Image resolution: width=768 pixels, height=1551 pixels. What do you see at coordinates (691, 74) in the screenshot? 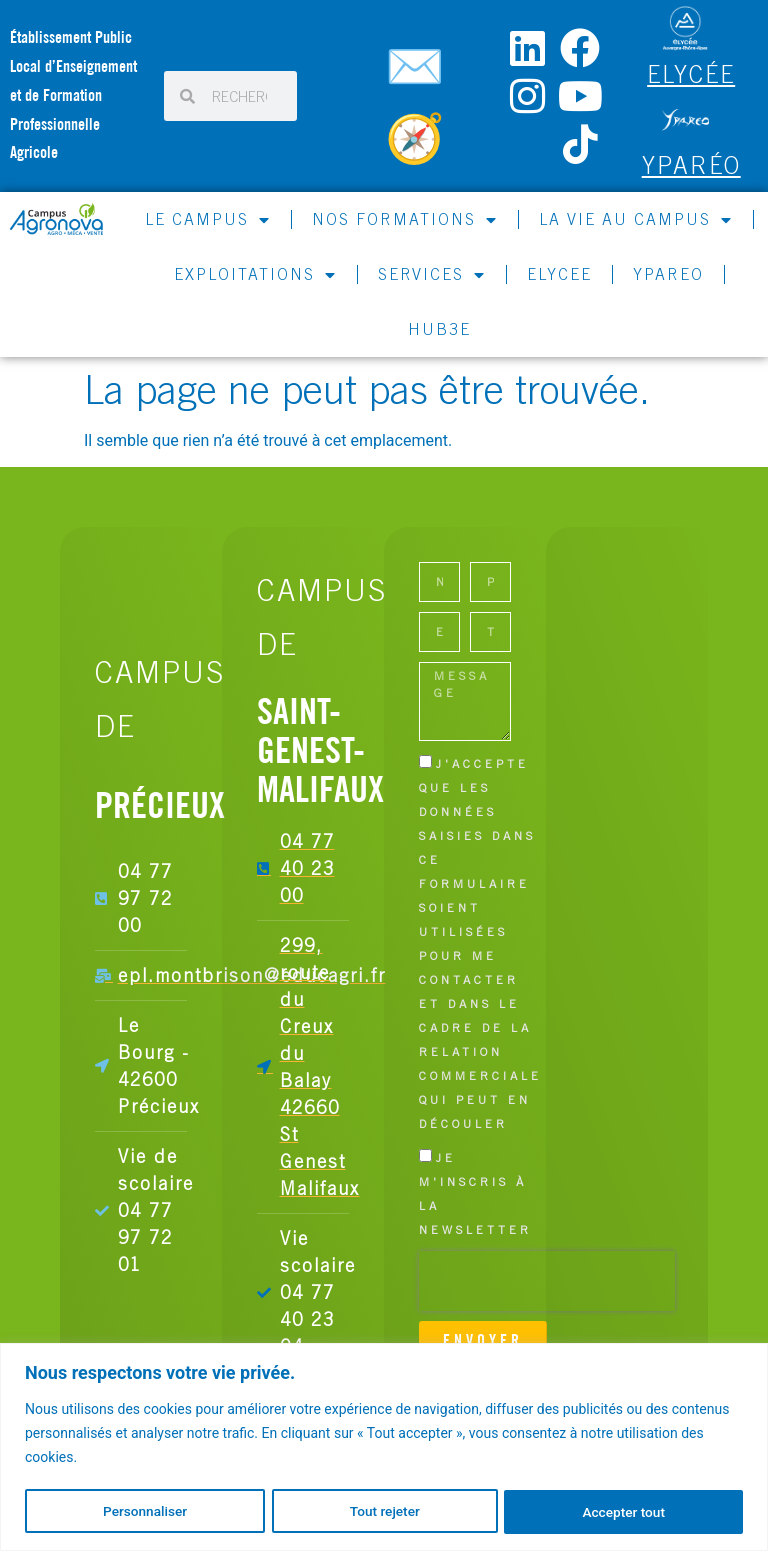
I see `ELYCÉE` at bounding box center [691, 74].